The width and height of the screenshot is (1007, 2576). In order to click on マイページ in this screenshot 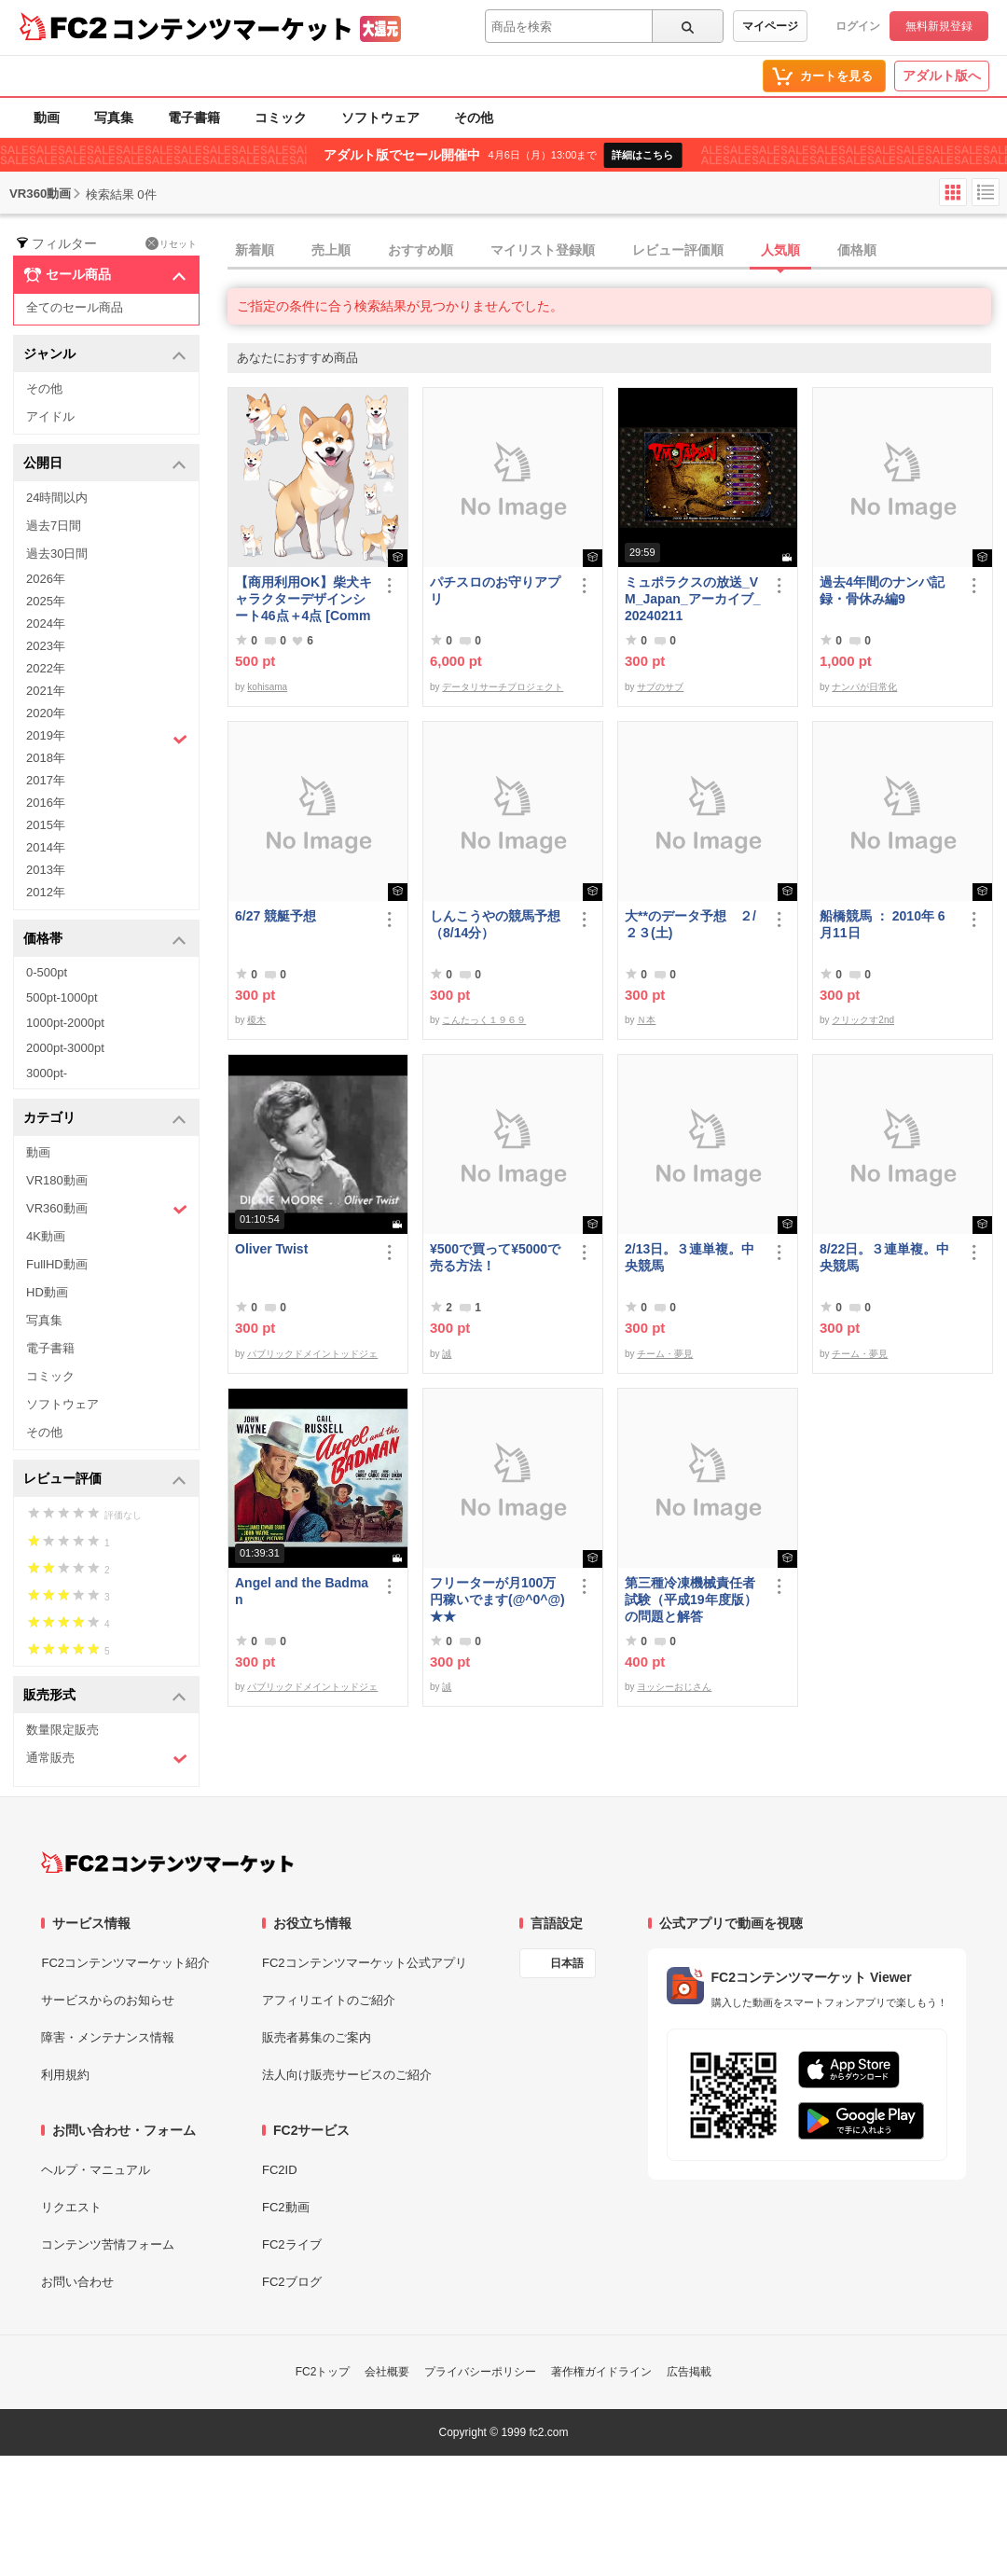, I will do `click(770, 26)`.